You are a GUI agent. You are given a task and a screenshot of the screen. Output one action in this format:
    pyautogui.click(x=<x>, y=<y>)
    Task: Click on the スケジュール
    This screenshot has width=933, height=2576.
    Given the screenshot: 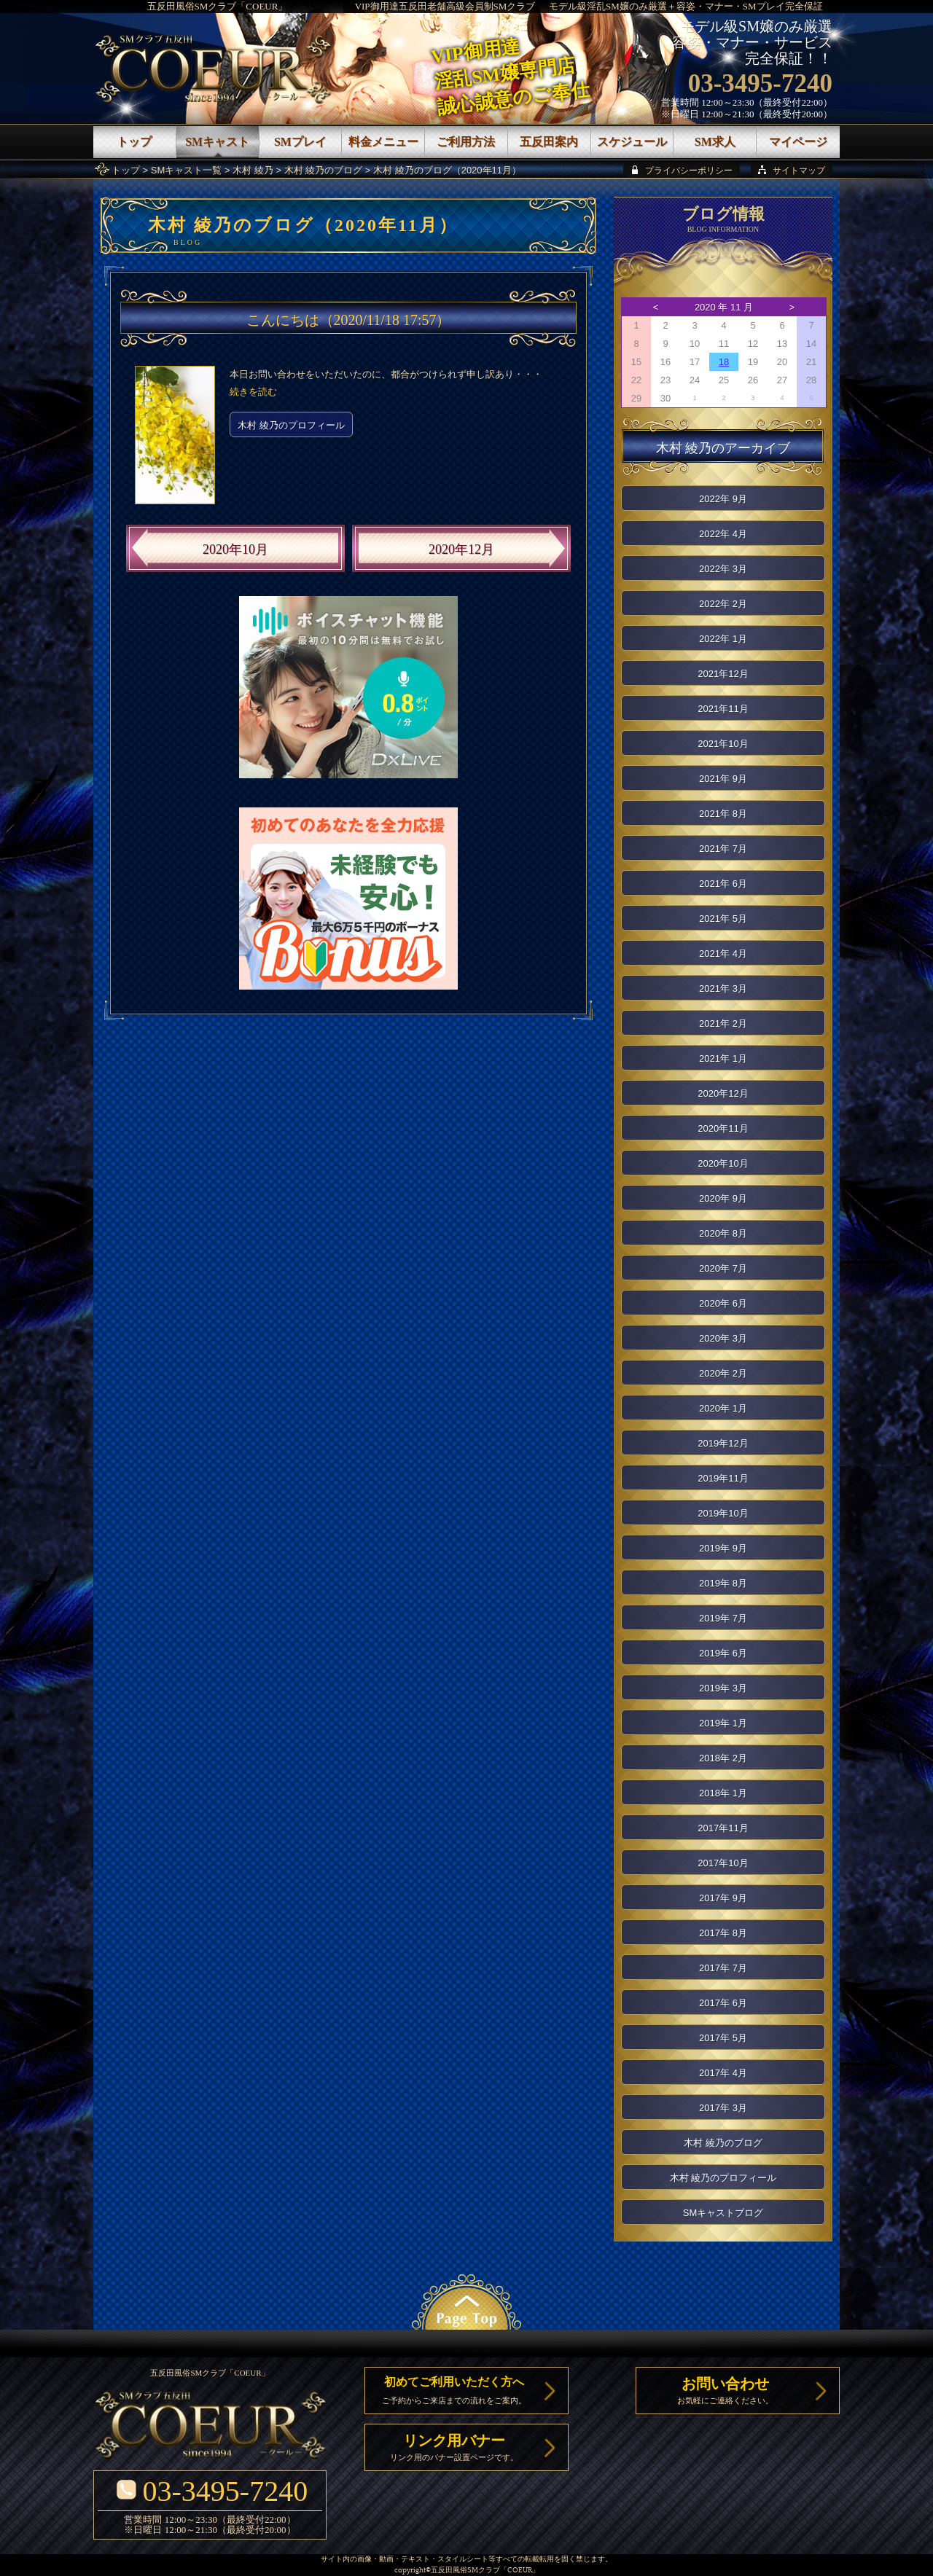 What is the action you would take?
    pyautogui.click(x=632, y=142)
    